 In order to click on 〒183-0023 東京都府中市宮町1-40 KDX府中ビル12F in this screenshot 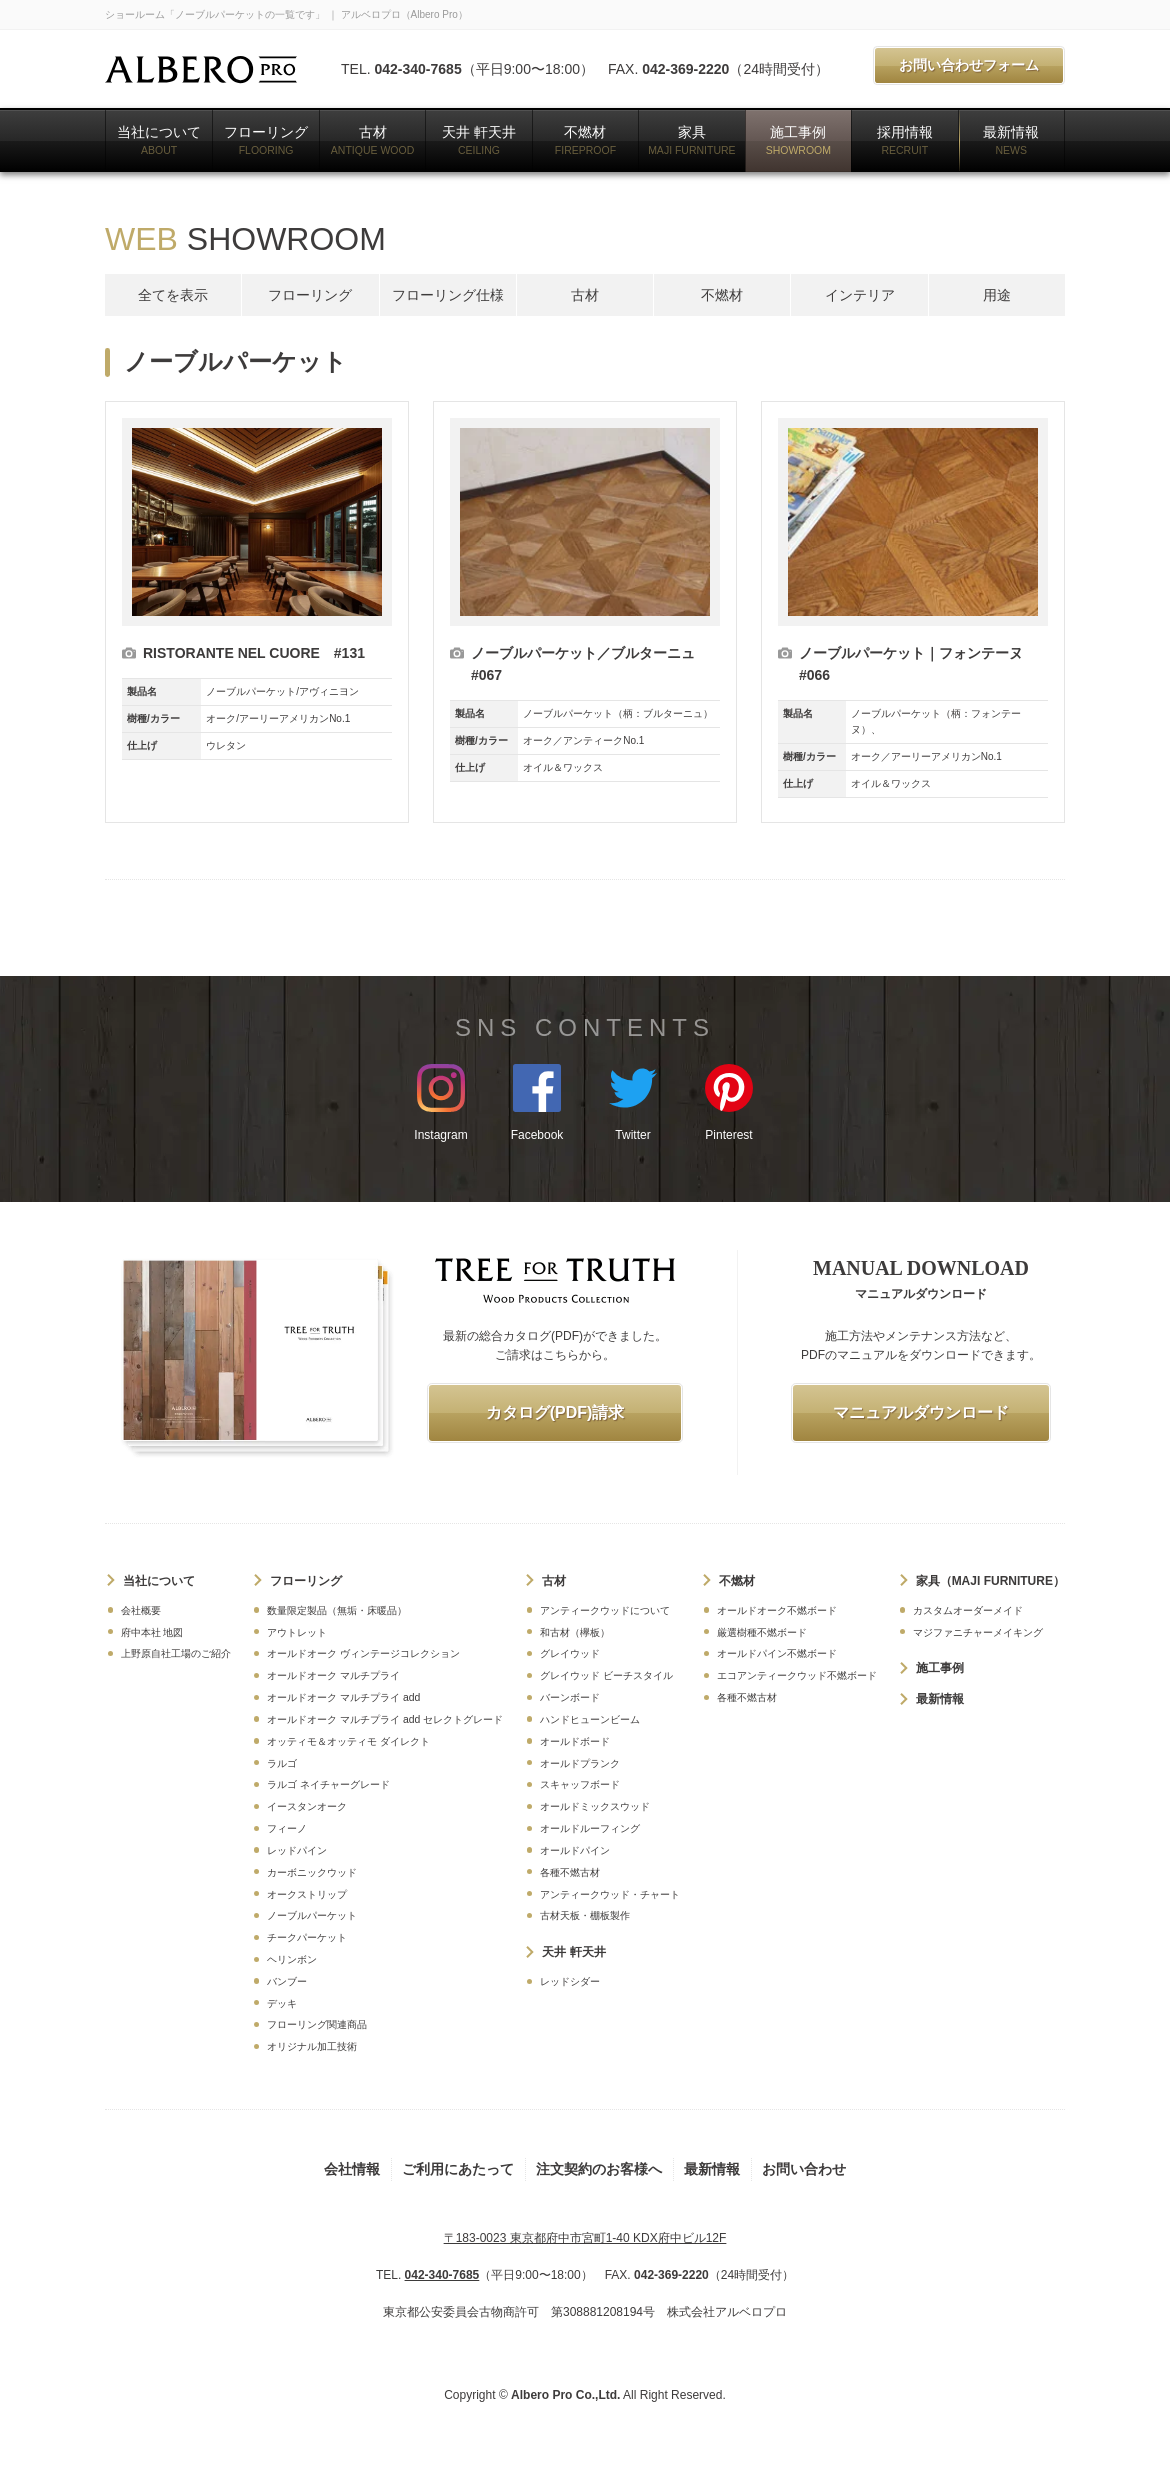, I will do `click(585, 2238)`.